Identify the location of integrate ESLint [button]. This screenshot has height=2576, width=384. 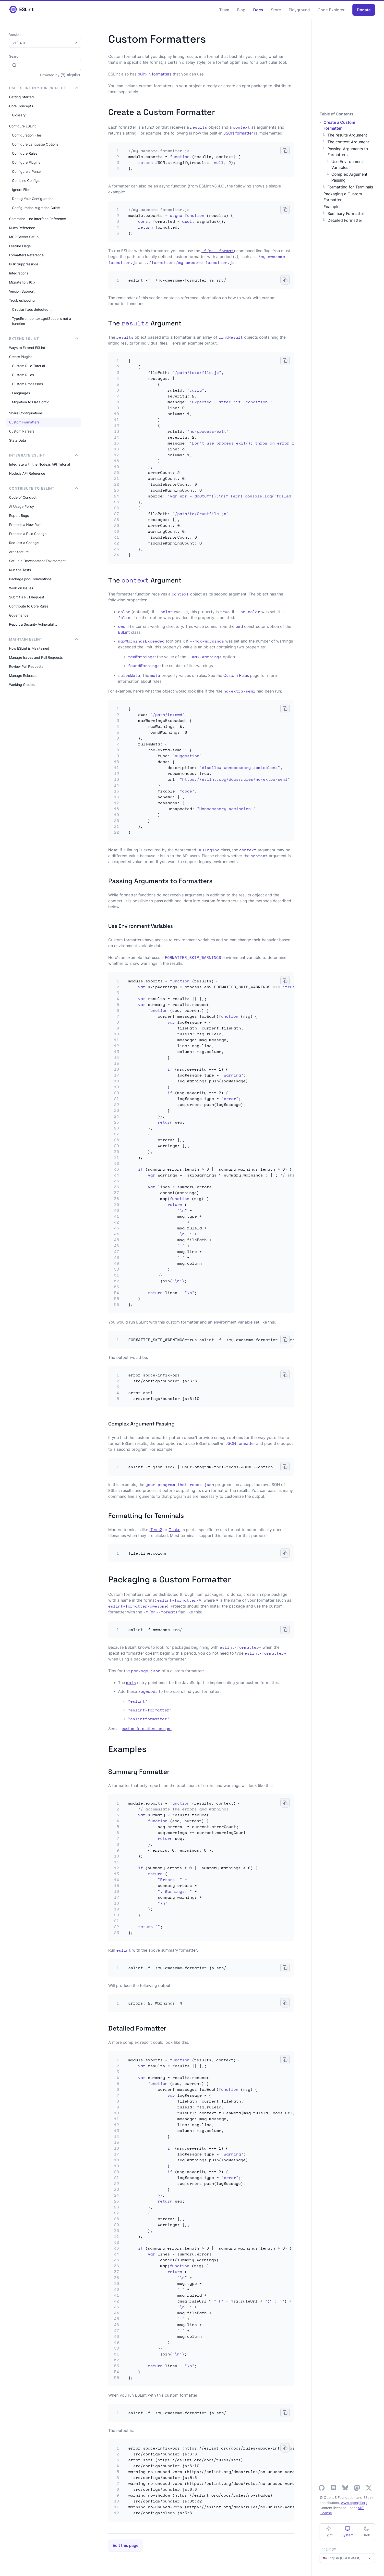
(43, 455).